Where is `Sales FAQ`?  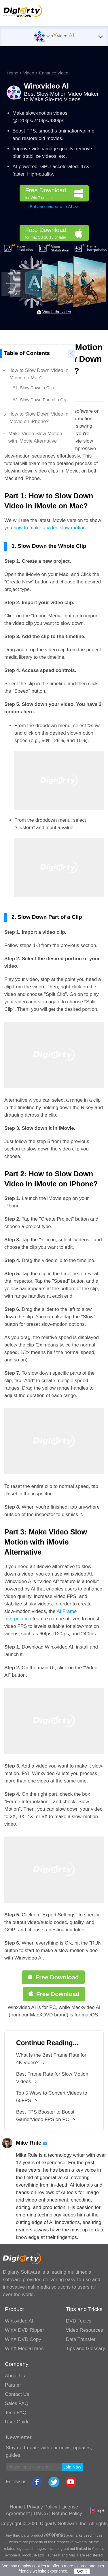
Sales FAQ is located at coordinates (16, 2403).